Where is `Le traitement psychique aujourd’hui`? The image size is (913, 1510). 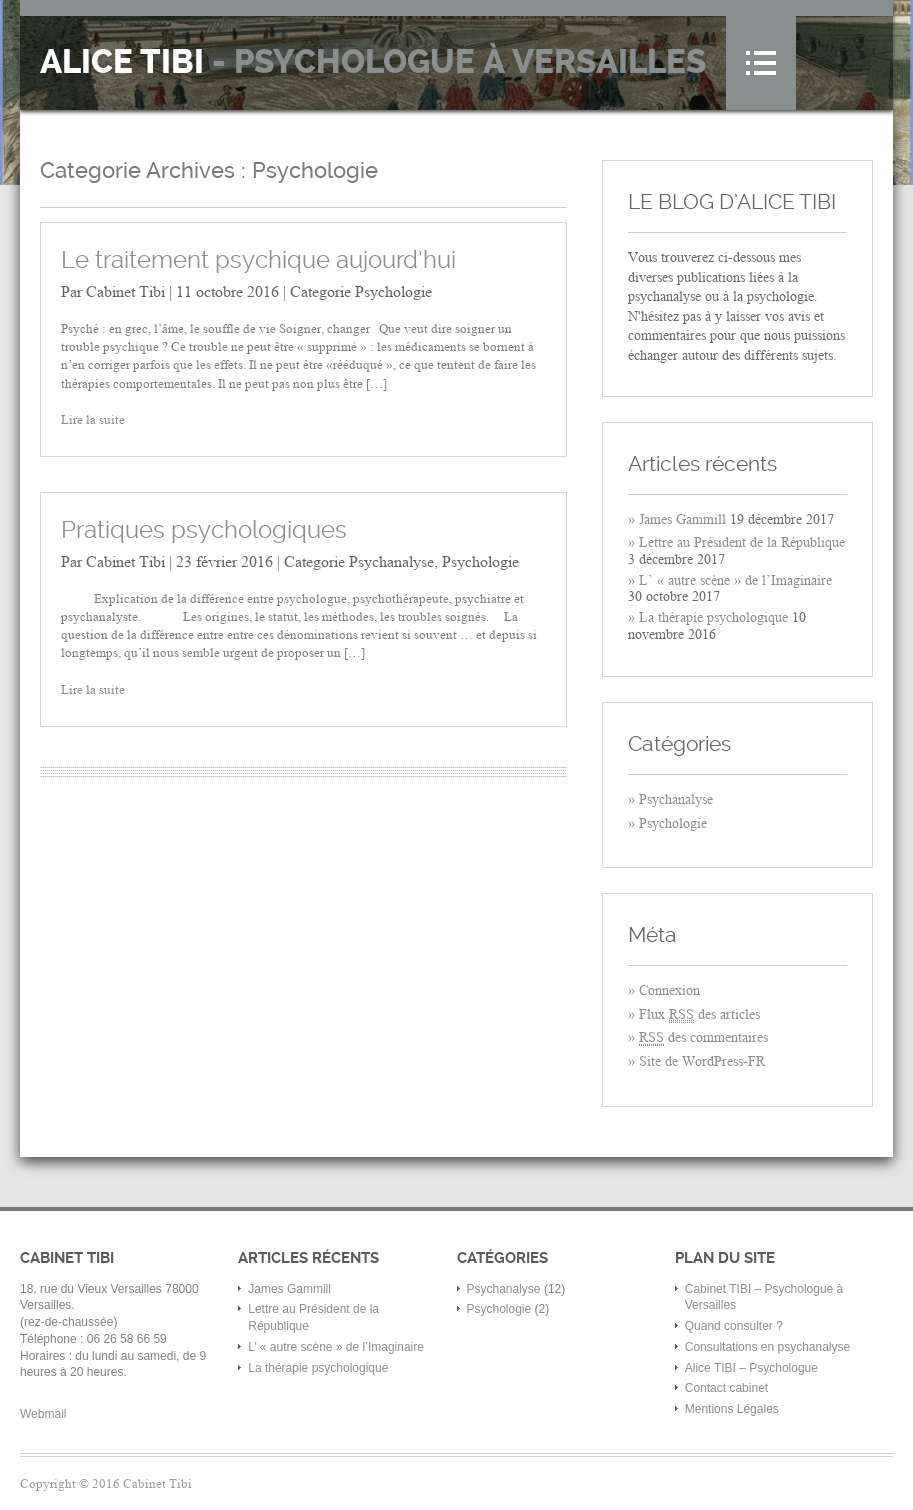
Le traitement psychique aujourd’hui is located at coordinates (258, 260).